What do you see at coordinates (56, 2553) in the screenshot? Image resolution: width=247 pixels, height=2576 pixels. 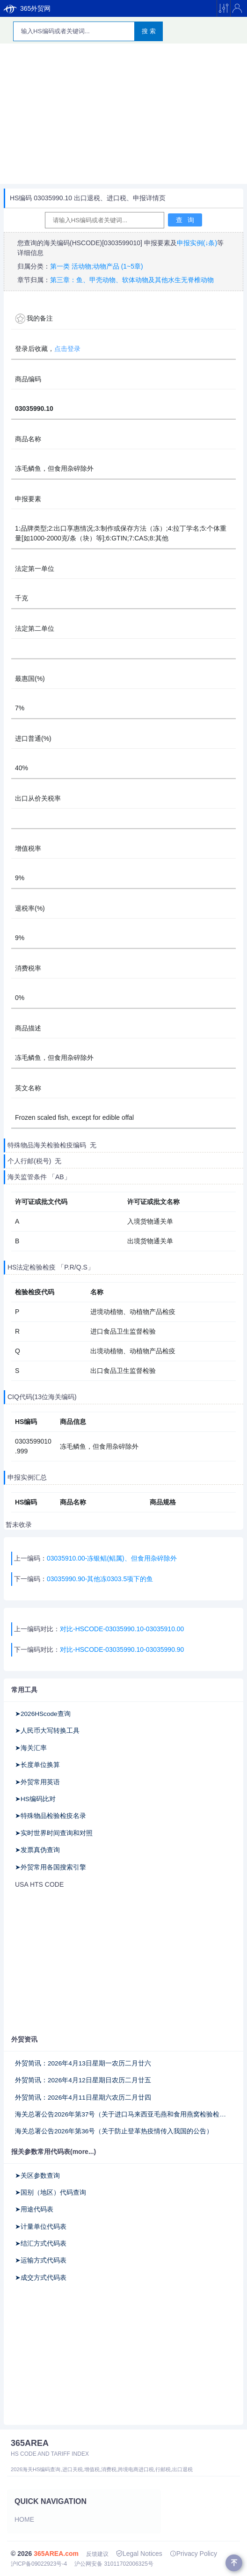 I see `365AREA.com` at bounding box center [56, 2553].